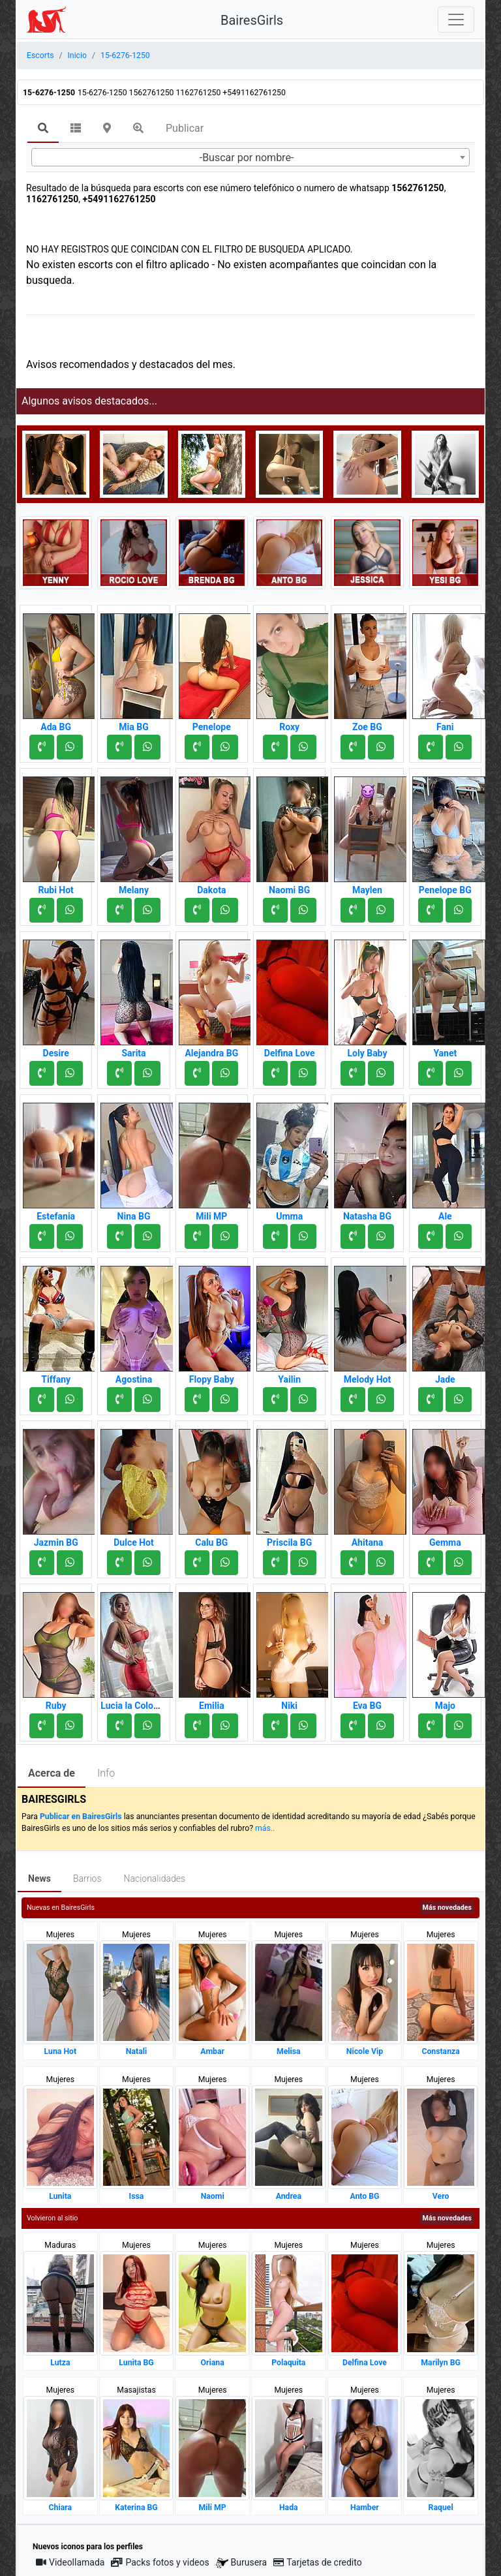 The height and width of the screenshot is (2576, 501). What do you see at coordinates (247, 157) in the screenshot?
I see `-Buscar por nombre- [textbox]` at bounding box center [247, 157].